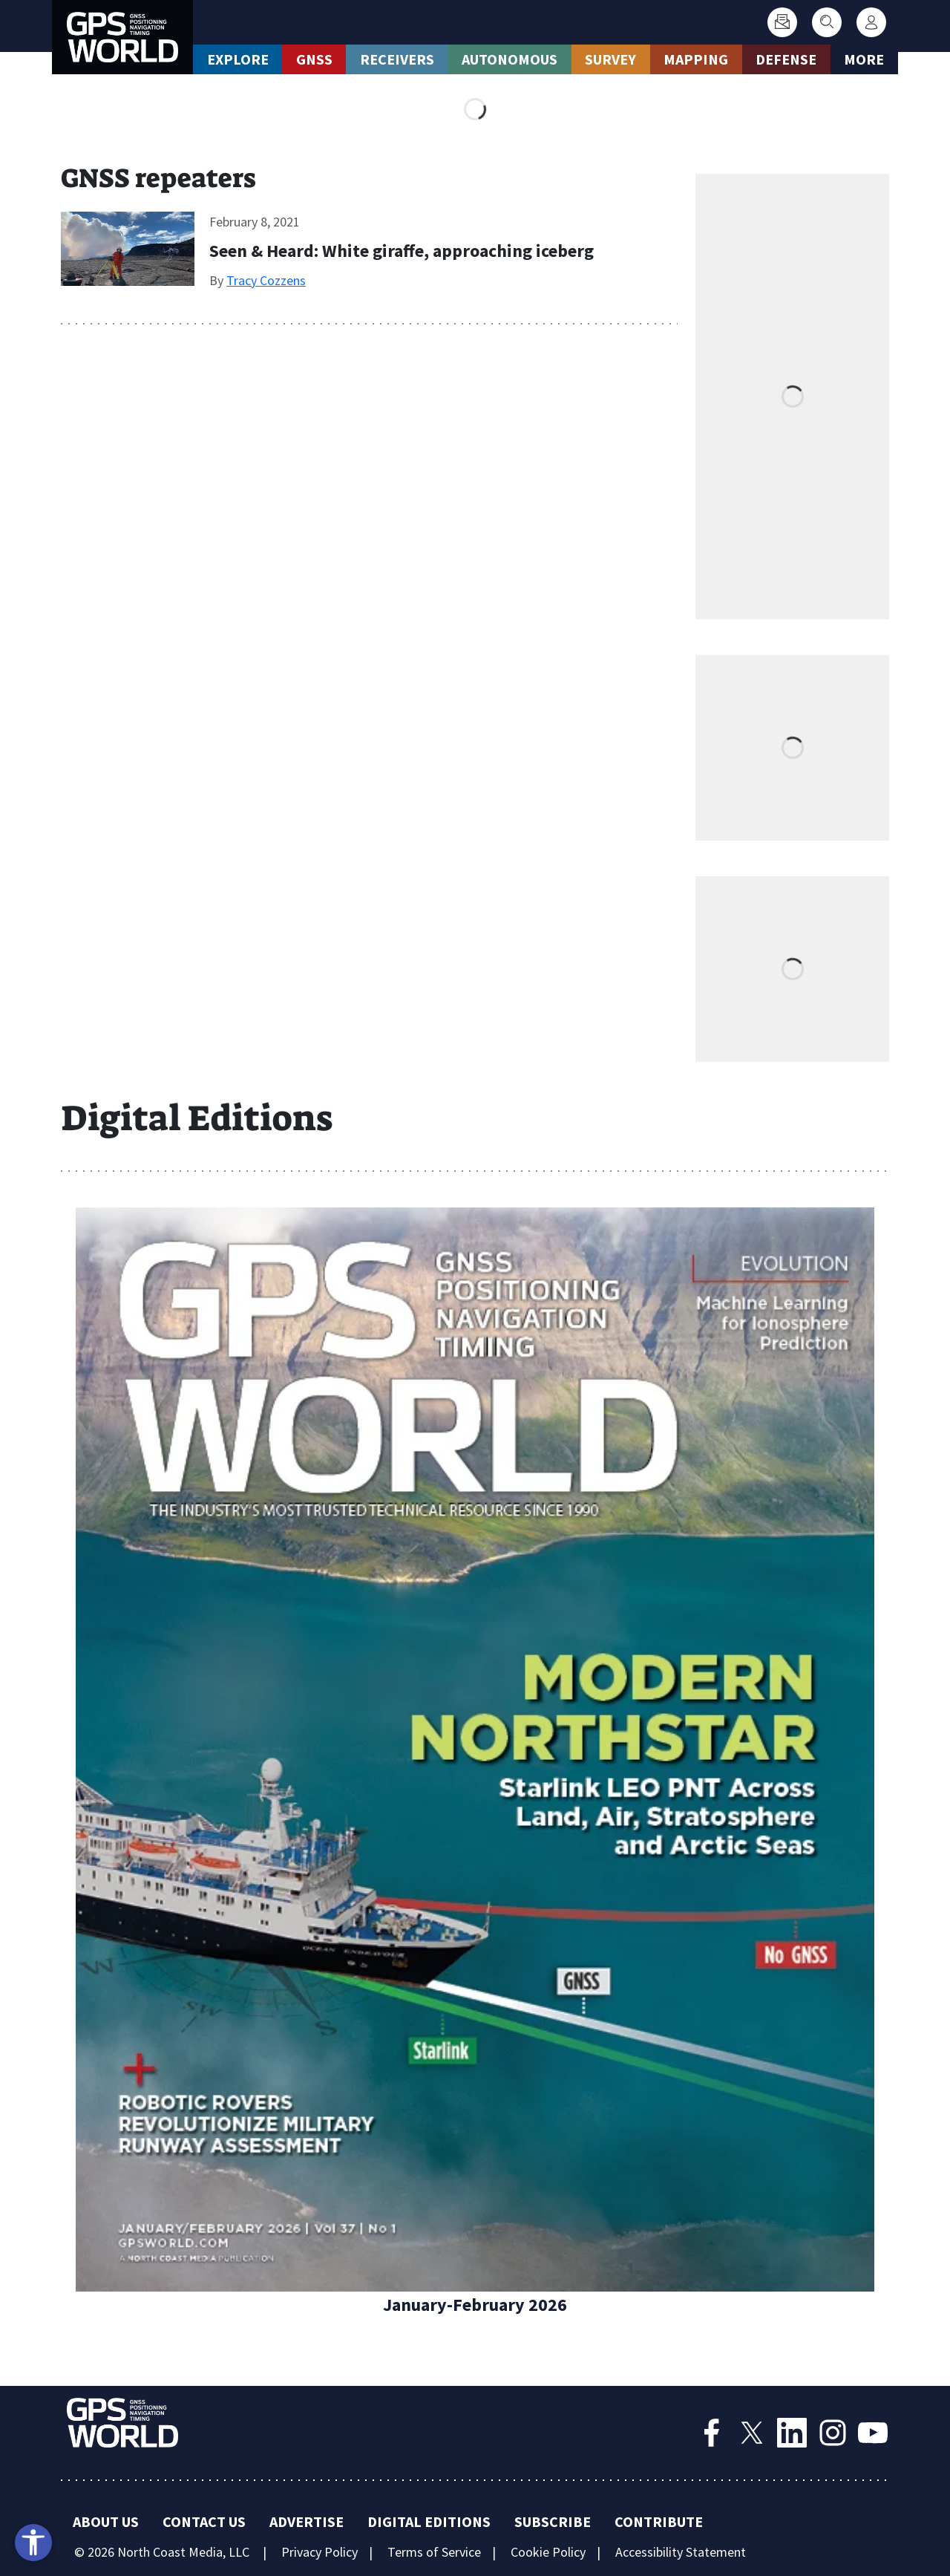 Image resolution: width=950 pixels, height=2576 pixels. What do you see at coordinates (552, 2521) in the screenshot?
I see `Subscribe` at bounding box center [552, 2521].